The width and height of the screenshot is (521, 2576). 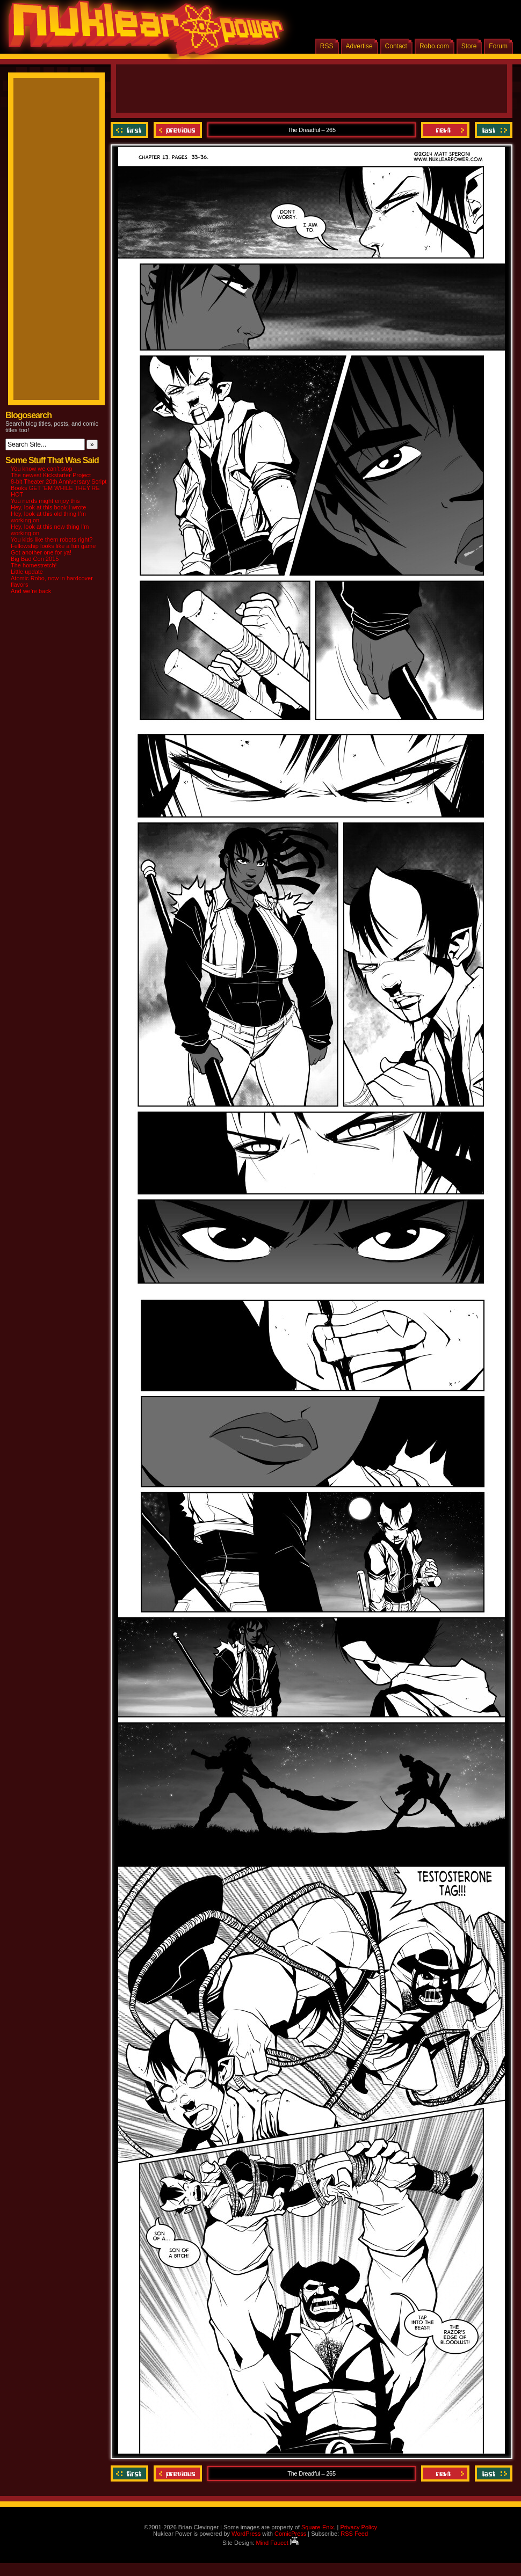 What do you see at coordinates (131, 130) in the screenshot?
I see `‹‹ First` at bounding box center [131, 130].